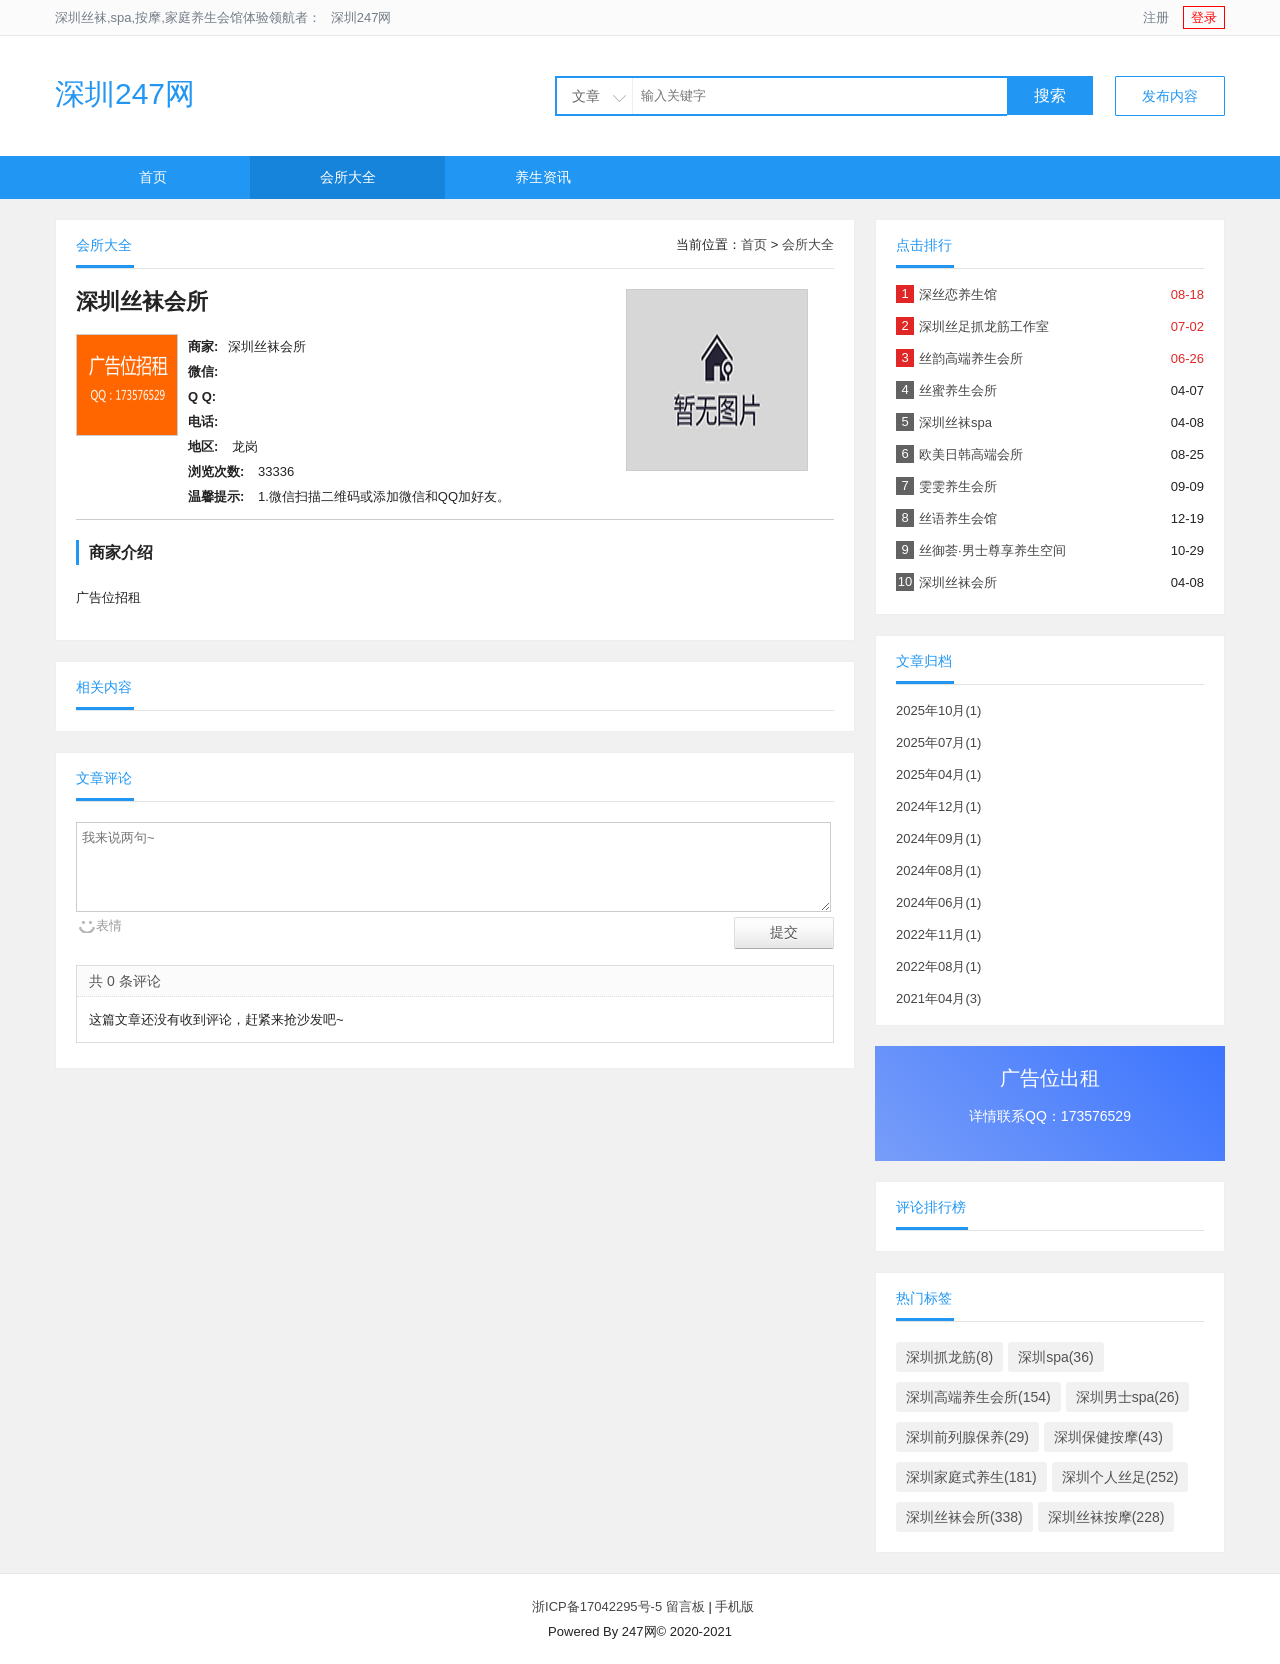 This screenshot has width=1280, height=1664. Describe the element at coordinates (1106, 1517) in the screenshot. I see `深圳丝袜按摩(228)` at that location.